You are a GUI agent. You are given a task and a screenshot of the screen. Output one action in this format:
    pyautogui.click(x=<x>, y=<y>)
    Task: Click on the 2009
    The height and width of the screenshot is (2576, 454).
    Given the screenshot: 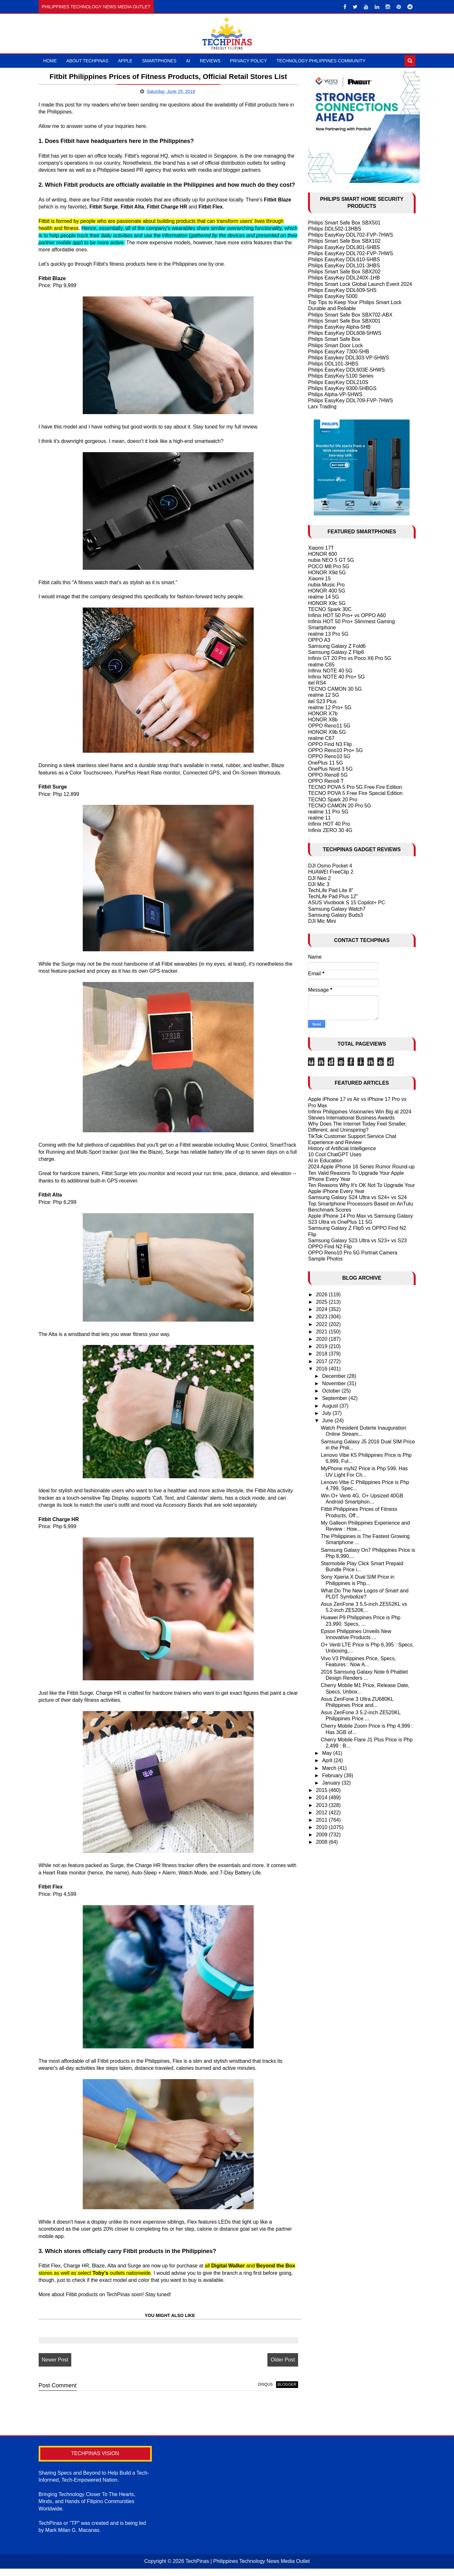 What is the action you would take?
    pyautogui.click(x=322, y=1834)
    